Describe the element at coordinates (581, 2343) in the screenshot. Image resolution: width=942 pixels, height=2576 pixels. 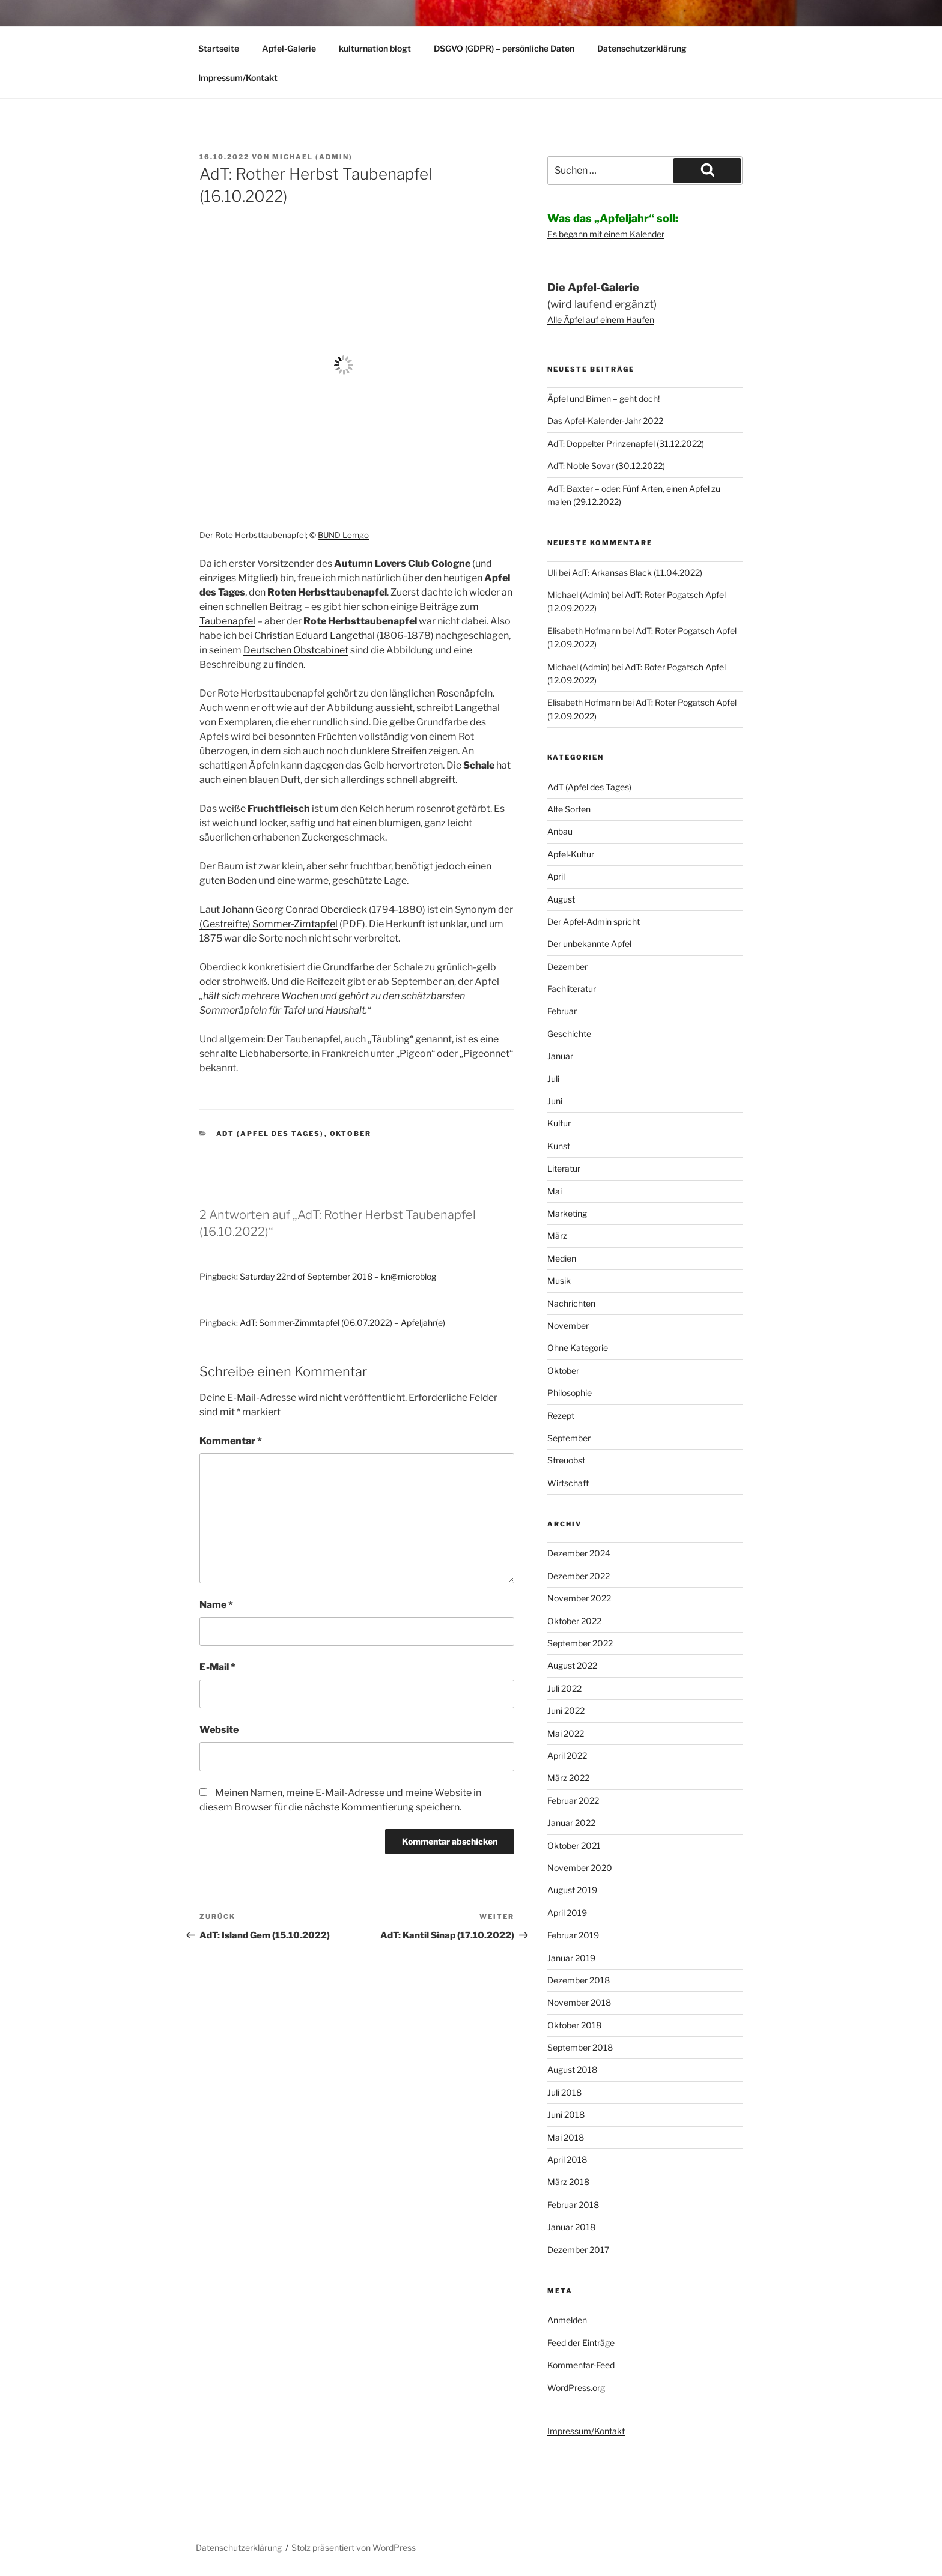
I see `Feed der Einträge` at that location.